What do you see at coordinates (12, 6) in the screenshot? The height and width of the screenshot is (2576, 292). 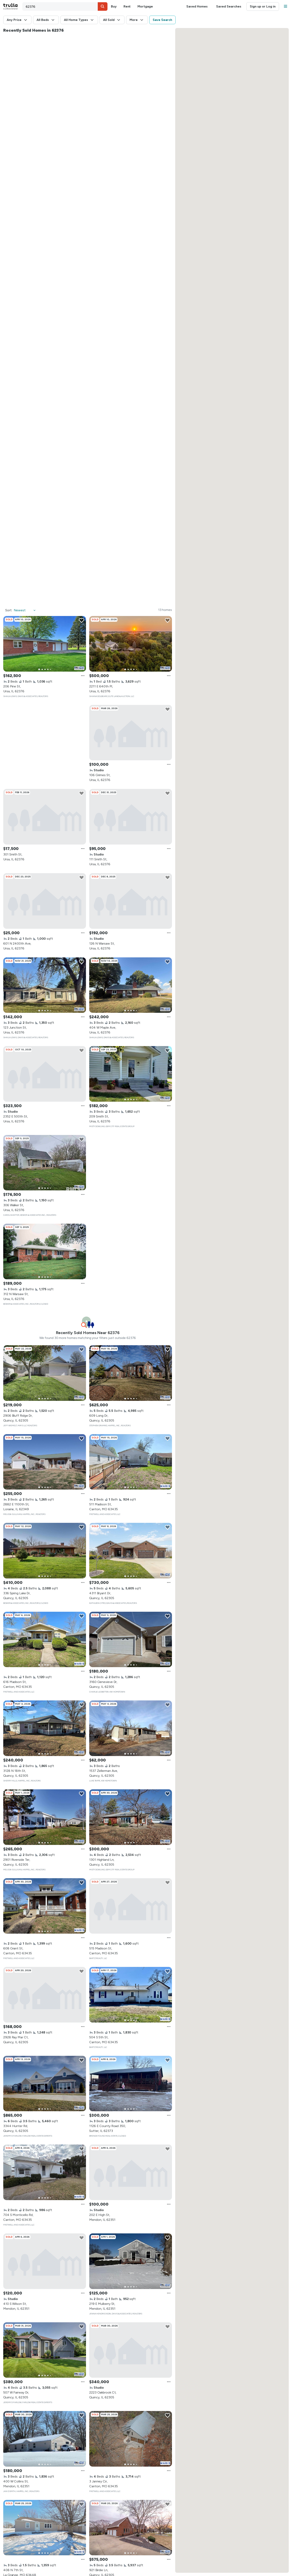 I see `[Go to Trulia Home]` at bounding box center [12, 6].